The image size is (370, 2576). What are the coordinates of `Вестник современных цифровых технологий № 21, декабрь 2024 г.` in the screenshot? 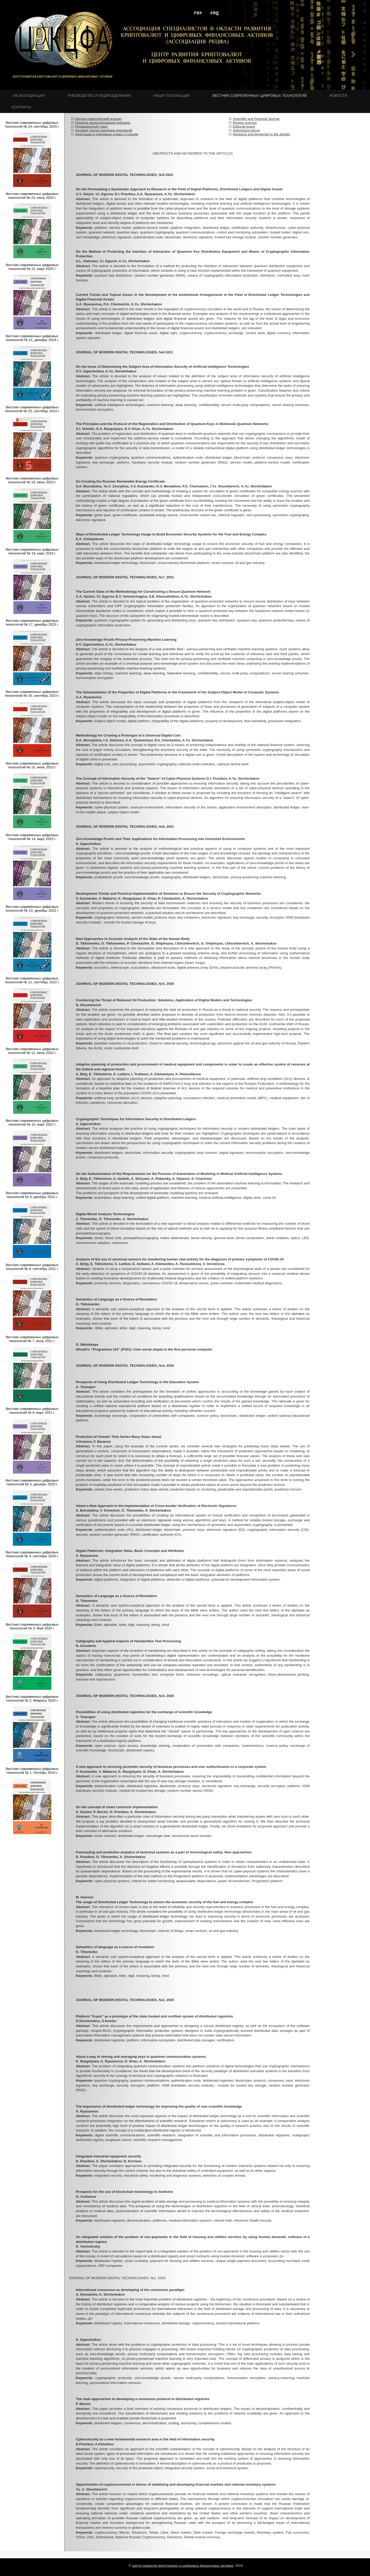 It's located at (32, 338).